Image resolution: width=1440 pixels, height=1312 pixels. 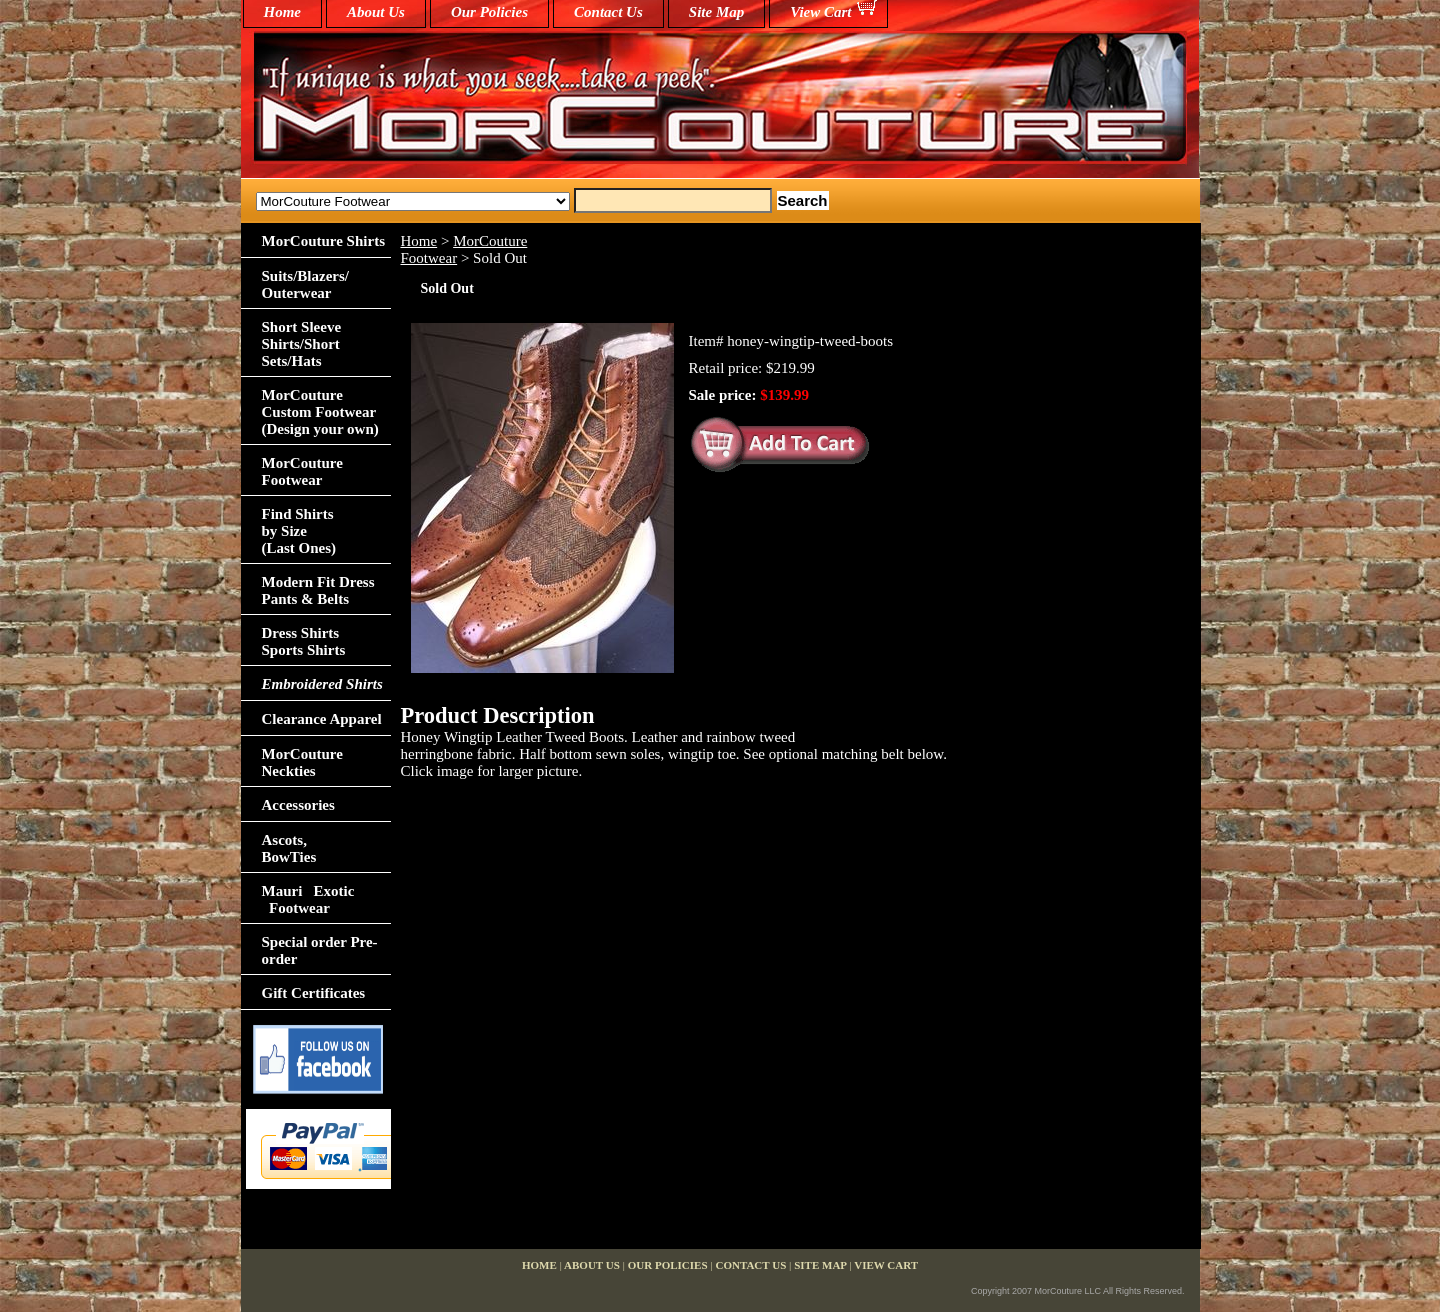 I want to click on Dress Shirts Sports Shirts, so click(x=304, y=641).